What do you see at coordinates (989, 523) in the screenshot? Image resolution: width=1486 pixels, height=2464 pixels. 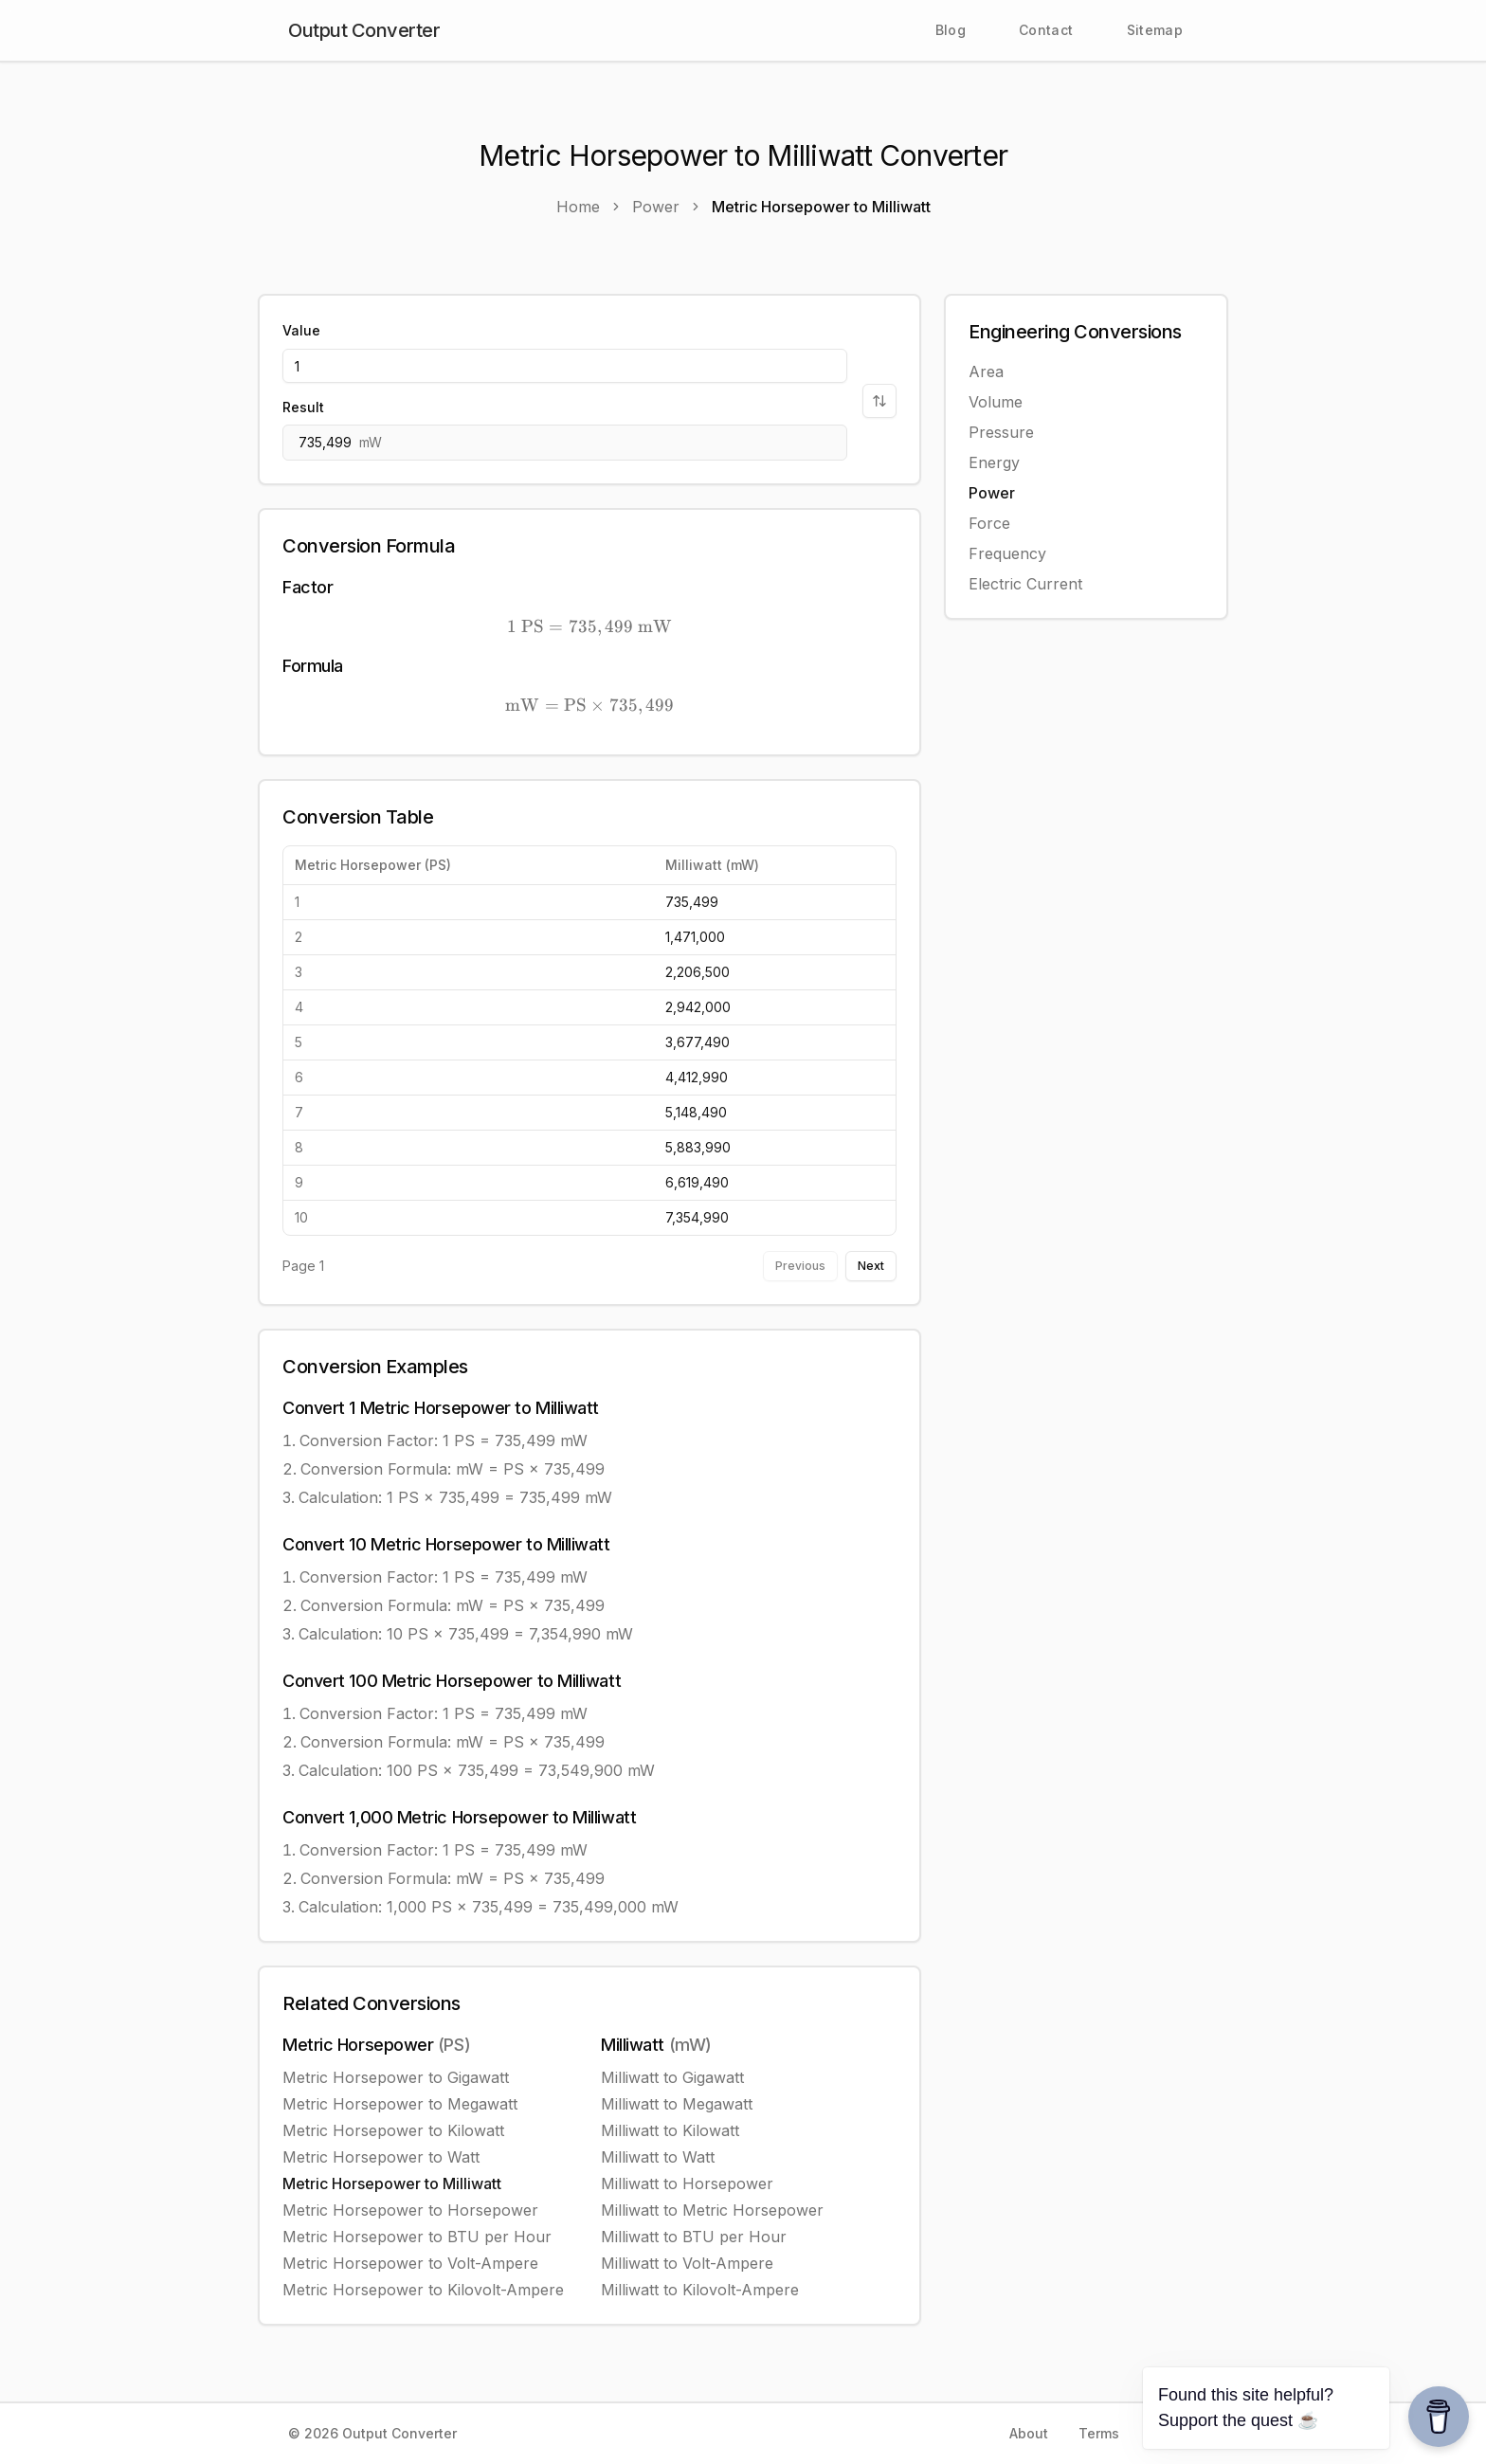 I see `Force` at bounding box center [989, 523].